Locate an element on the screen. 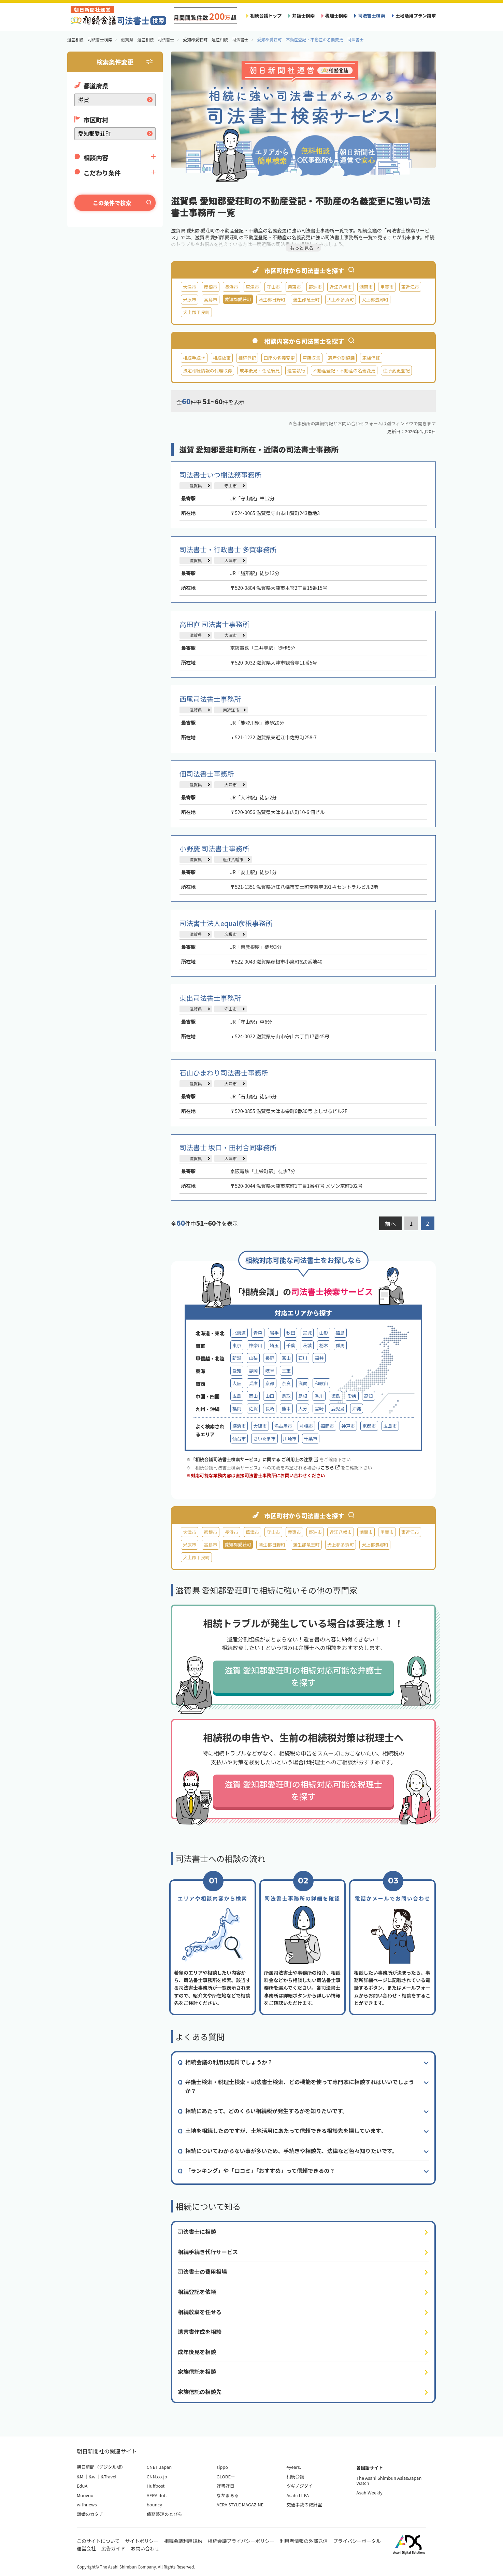  青森 is located at coordinates (257, 1332).